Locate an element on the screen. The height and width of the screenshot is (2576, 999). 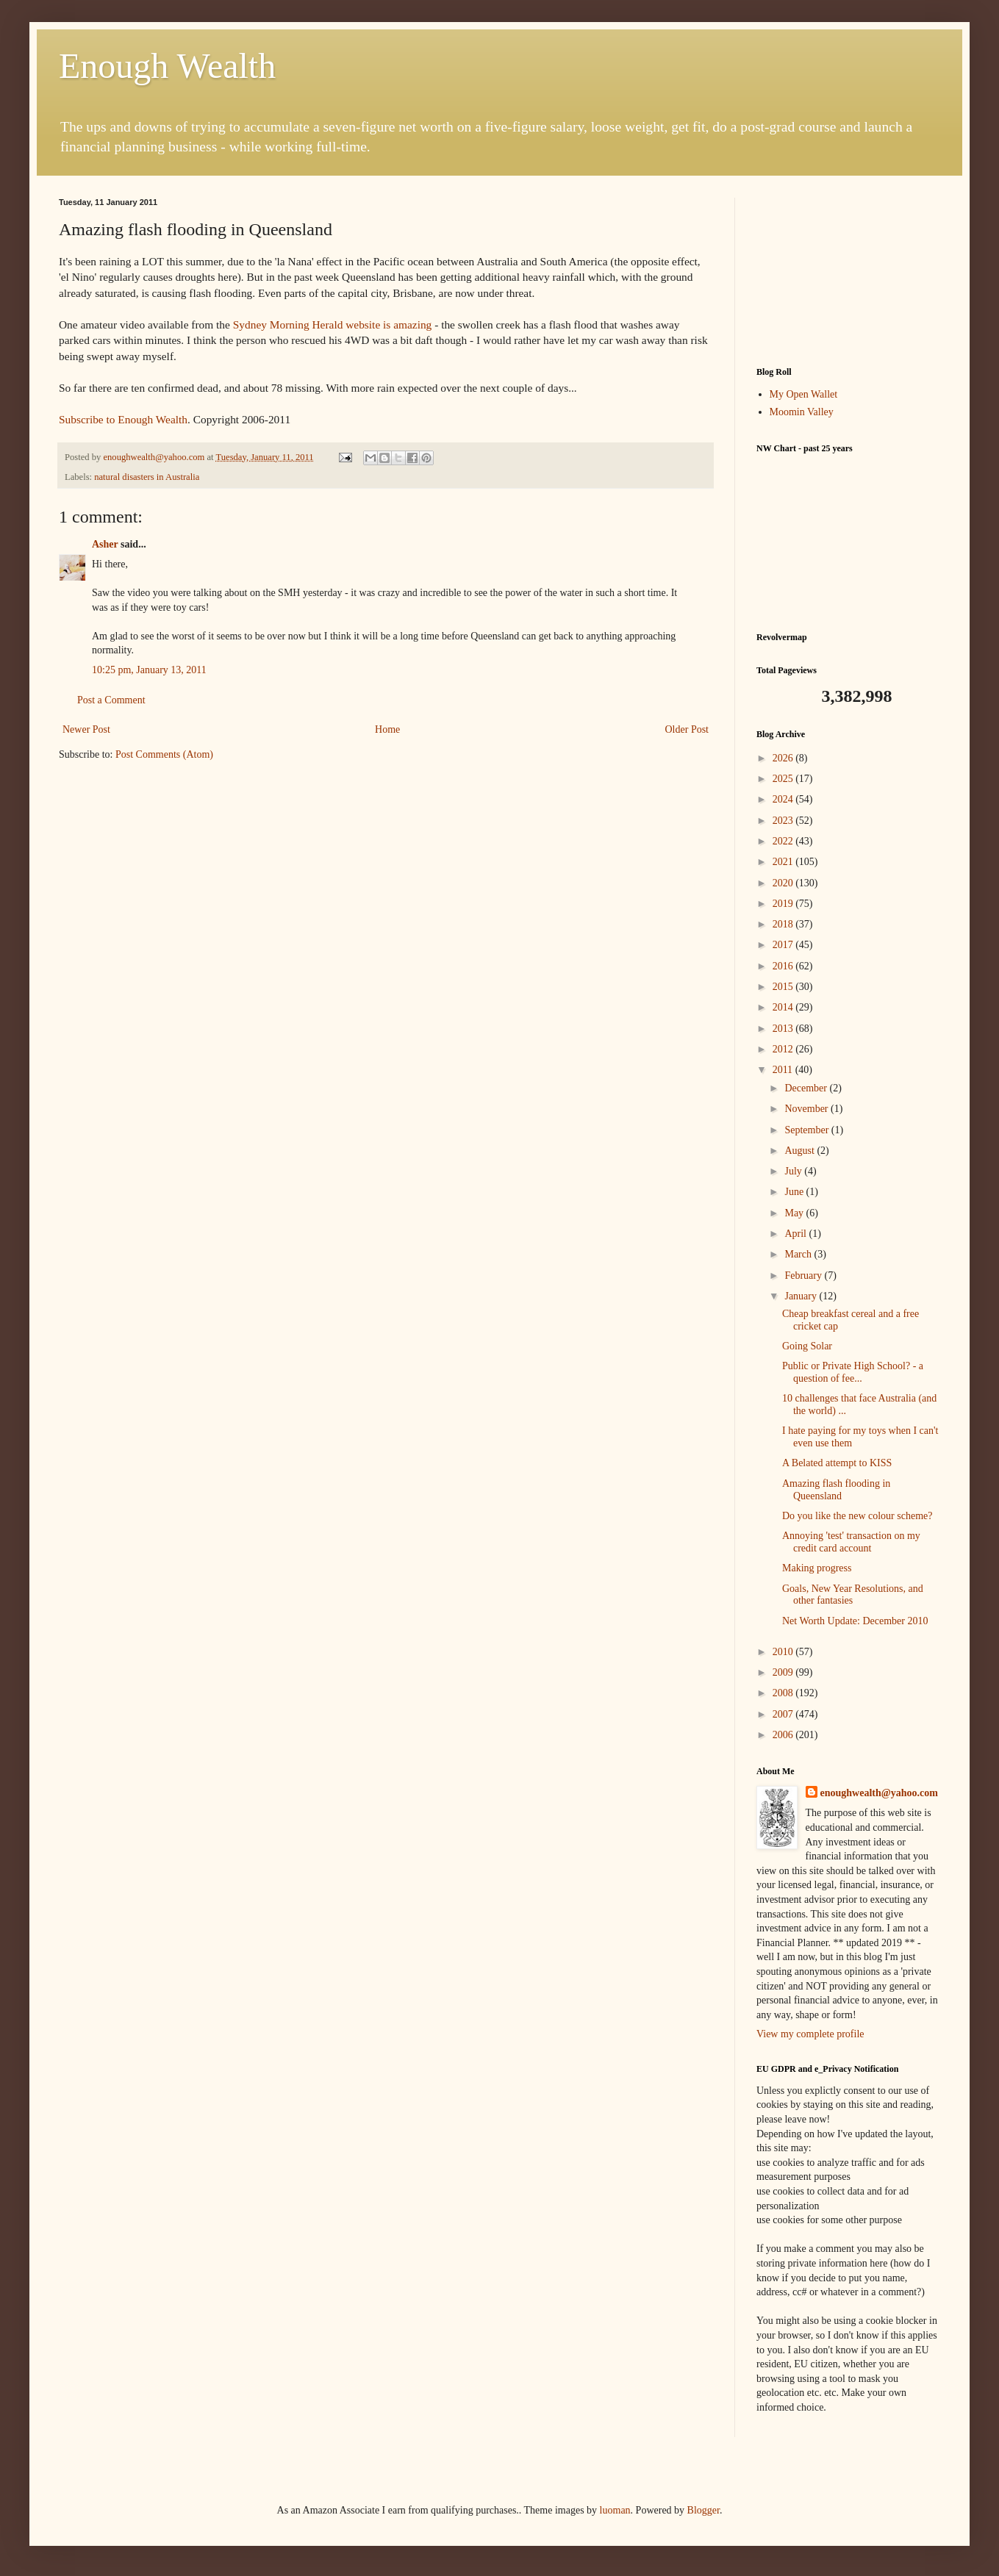
View my complete profile is located at coordinates (810, 2033).